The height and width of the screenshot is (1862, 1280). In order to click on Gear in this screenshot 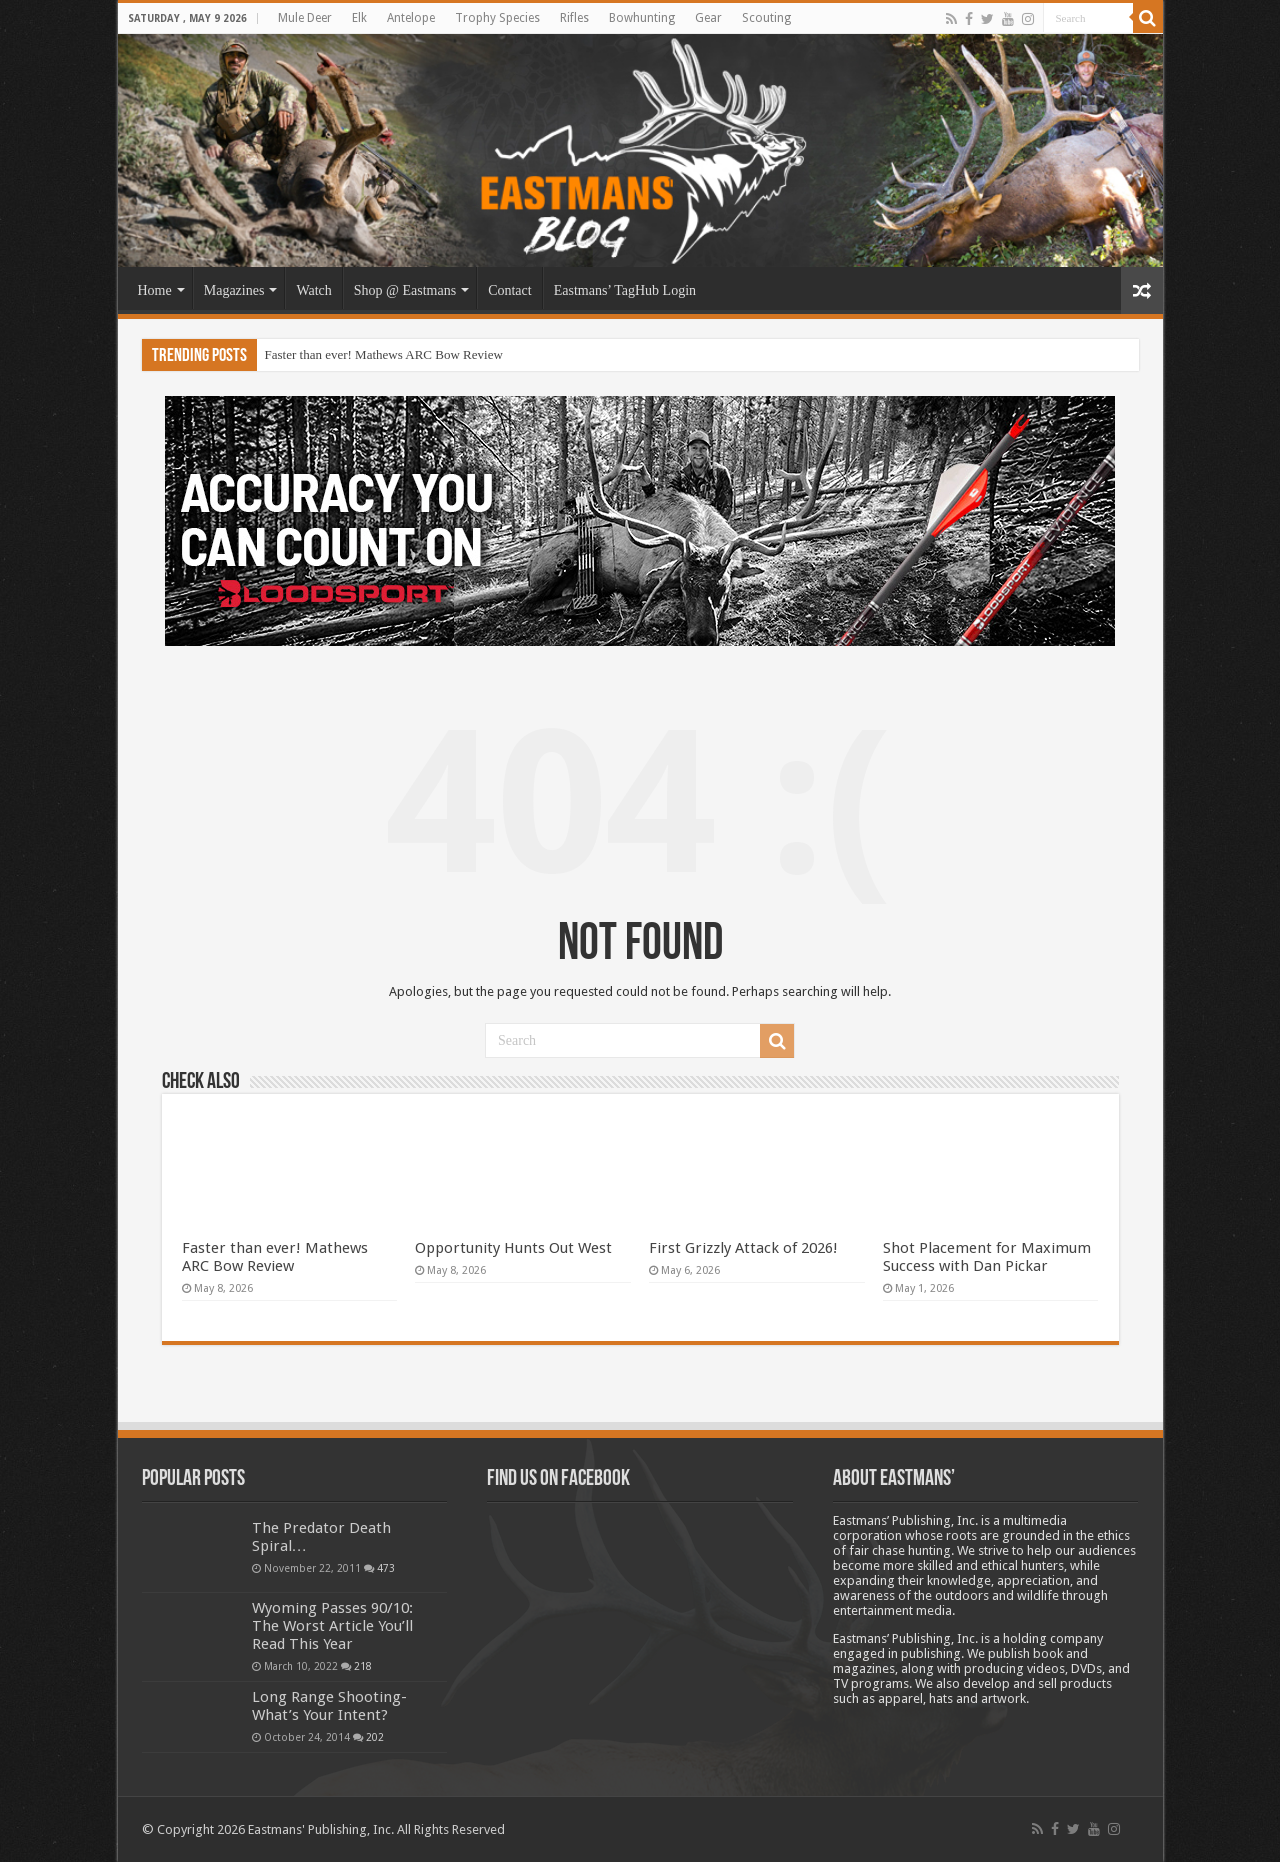, I will do `click(708, 18)`.